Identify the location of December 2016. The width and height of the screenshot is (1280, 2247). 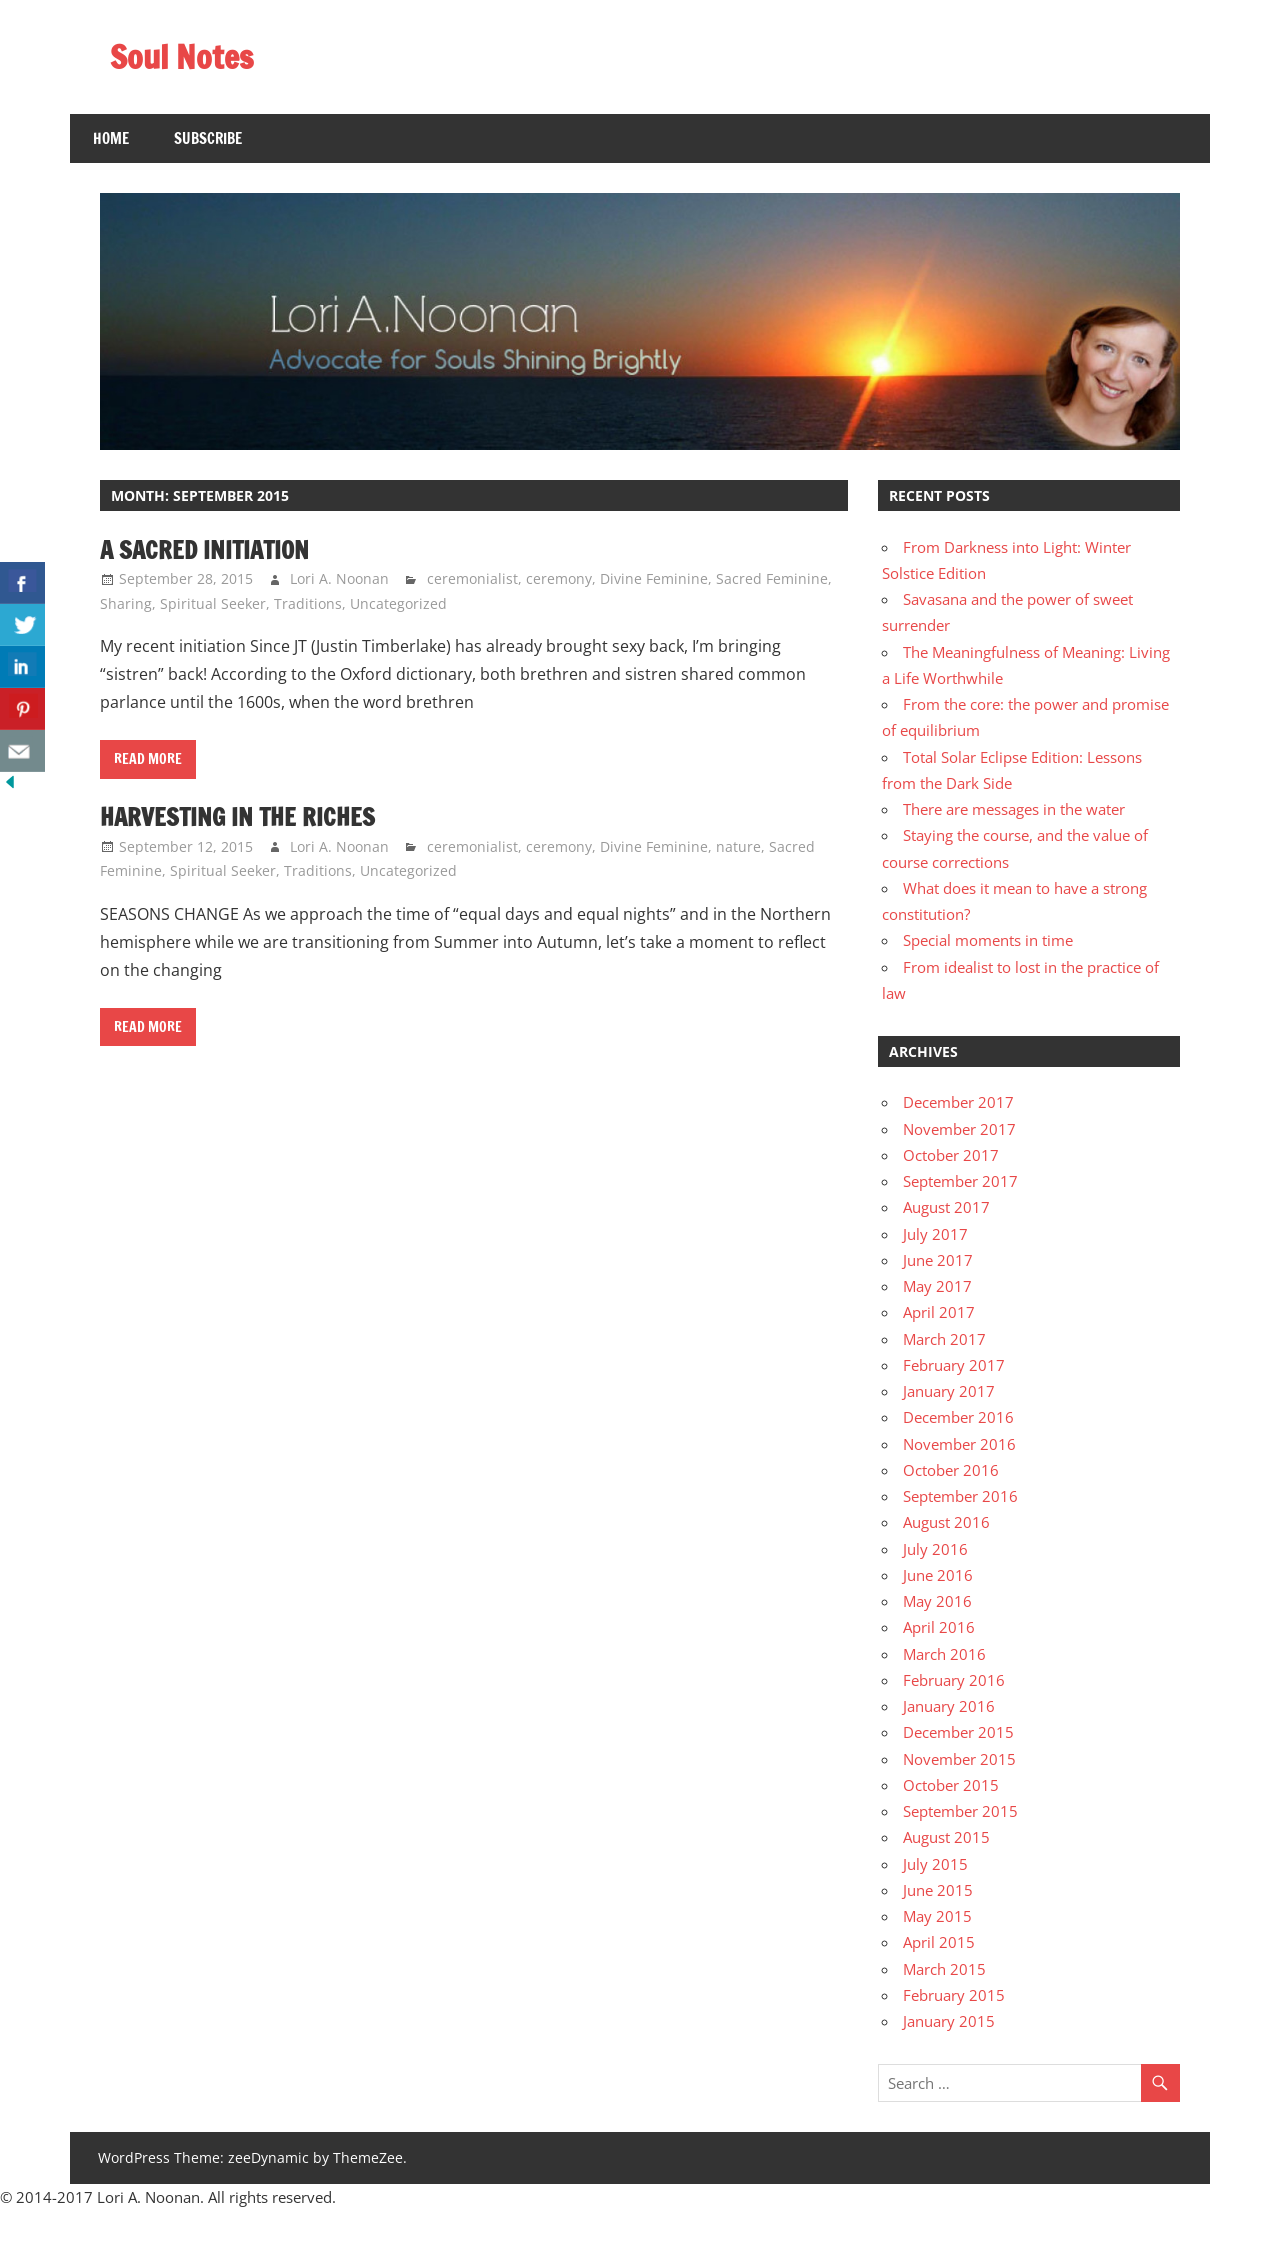
(958, 1417).